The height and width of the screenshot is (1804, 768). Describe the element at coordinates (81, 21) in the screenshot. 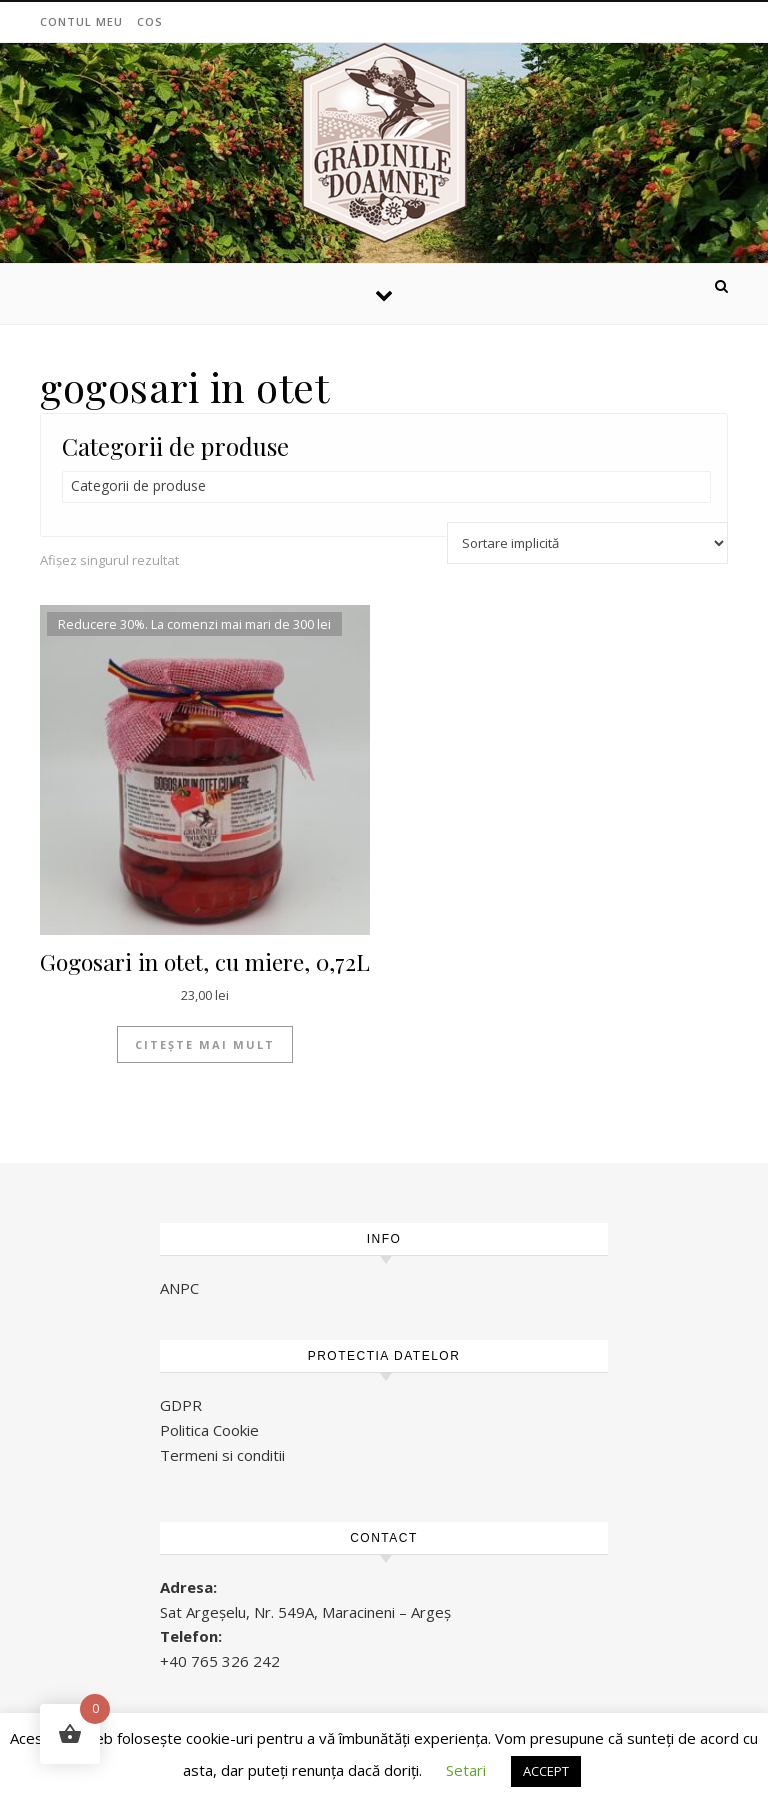

I see `Contul meu` at that location.